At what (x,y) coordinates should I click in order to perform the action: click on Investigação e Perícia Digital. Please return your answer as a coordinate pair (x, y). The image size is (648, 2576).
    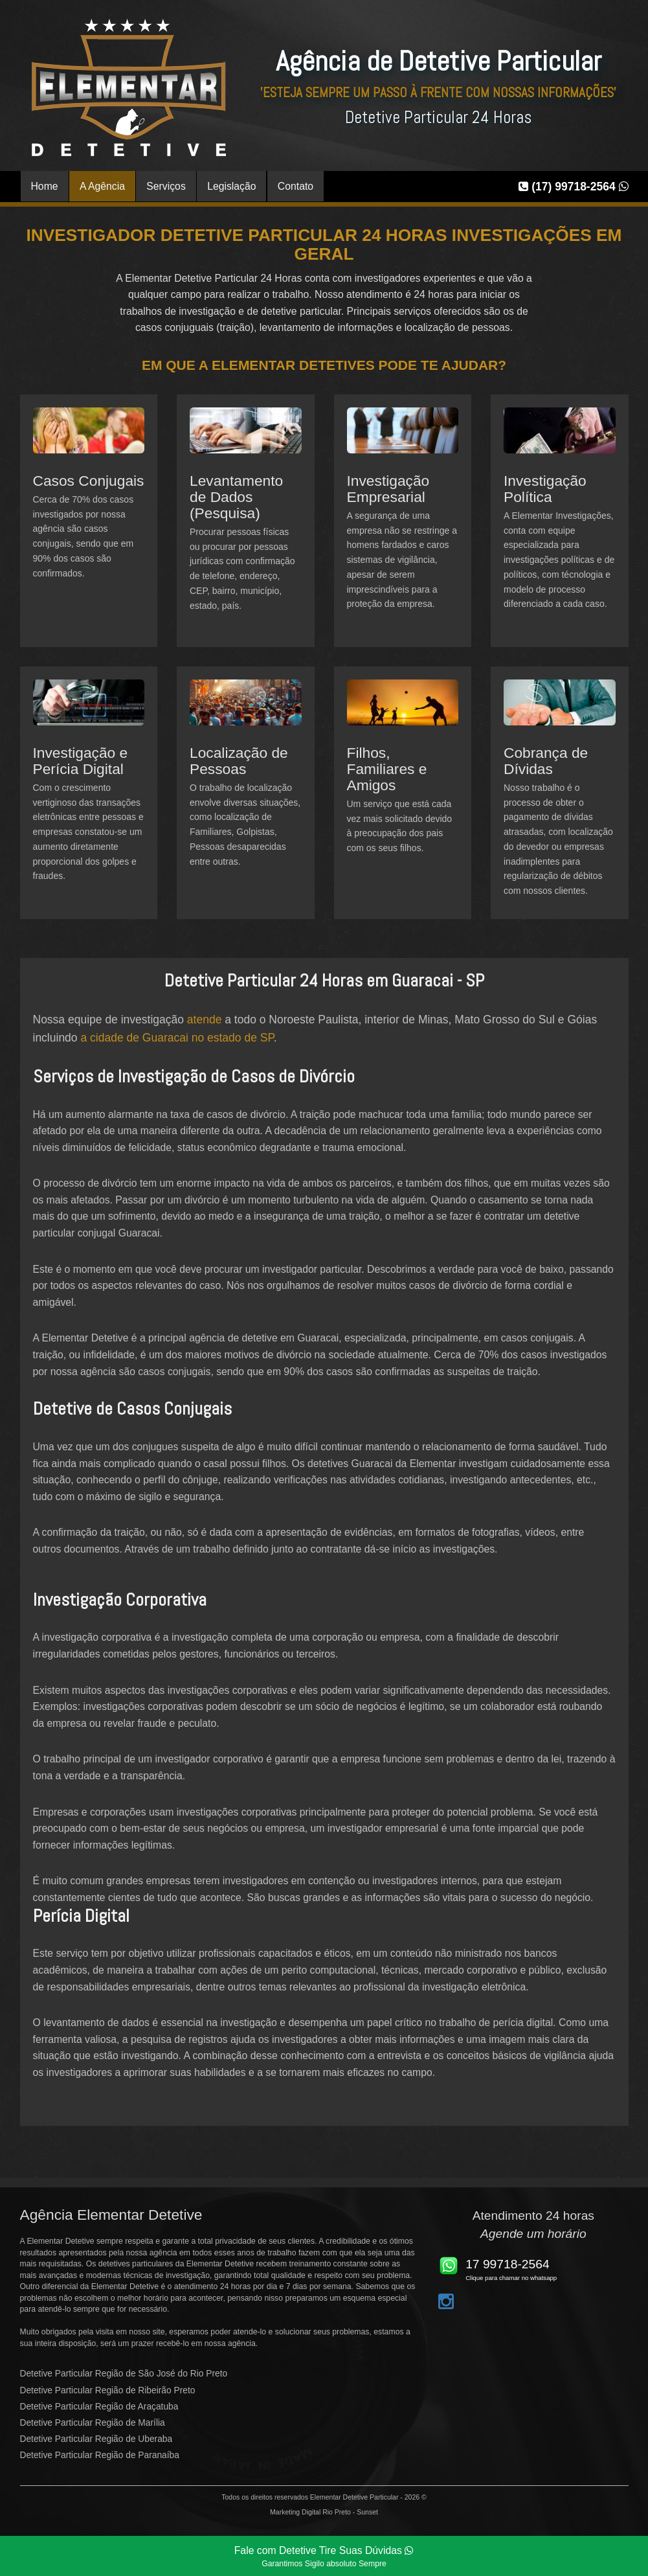
    Looking at the image, I should click on (80, 760).